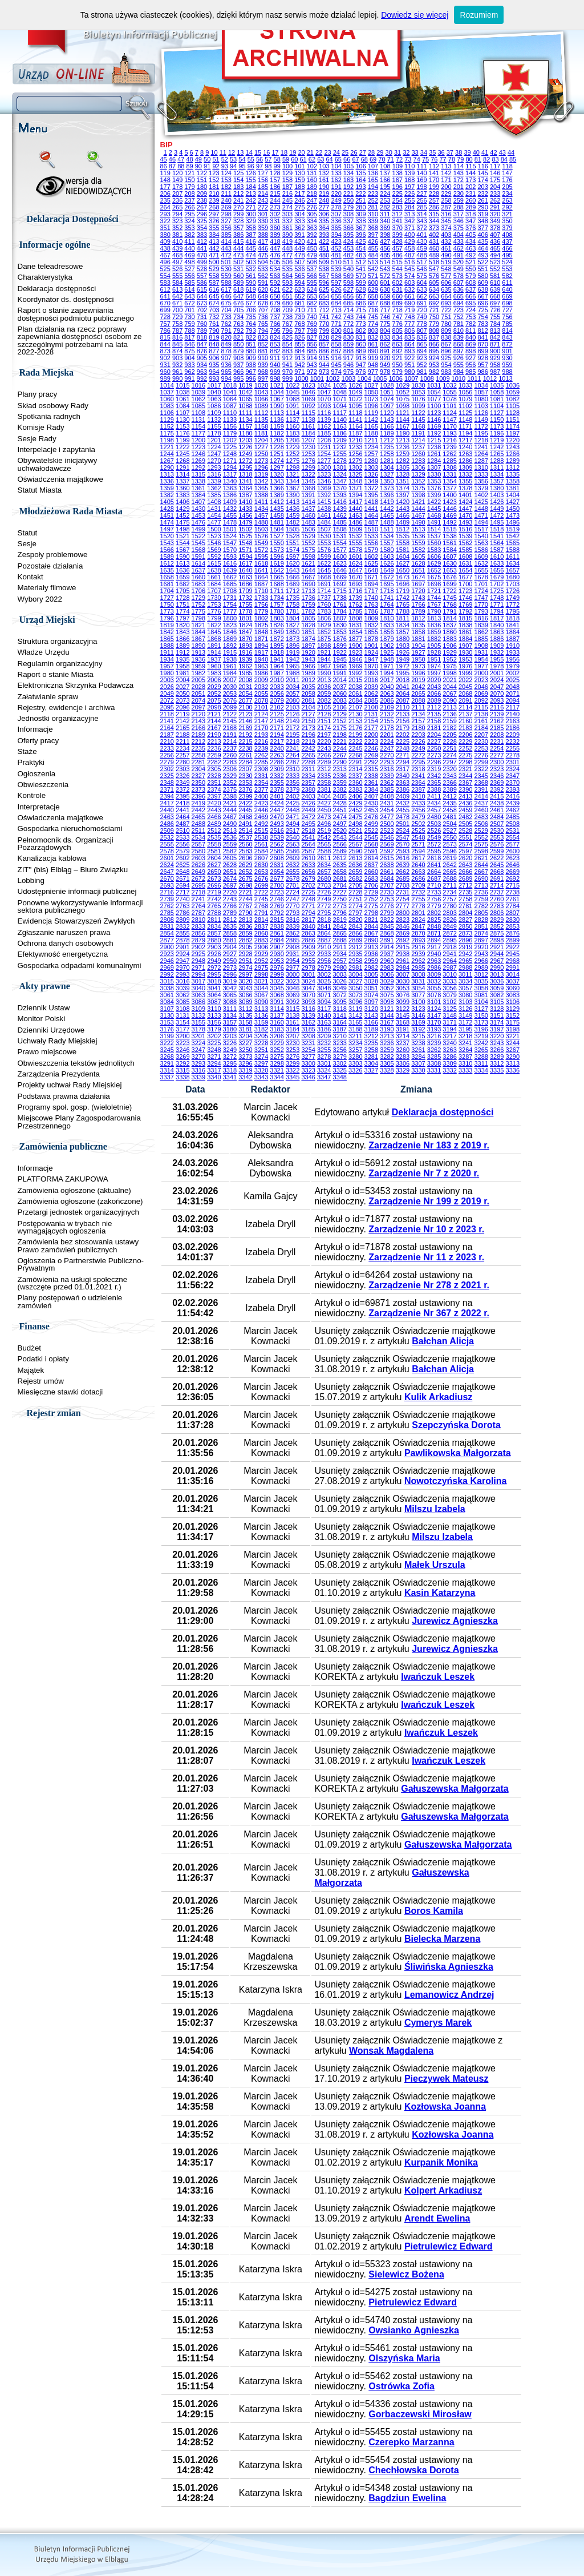 The width and height of the screenshot is (584, 2576). What do you see at coordinates (182, 940) in the screenshot?
I see `2878` at bounding box center [182, 940].